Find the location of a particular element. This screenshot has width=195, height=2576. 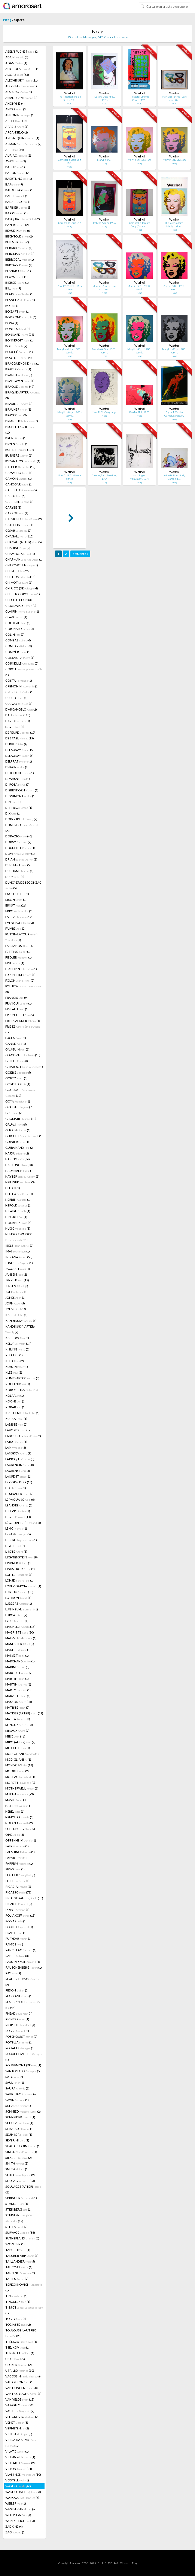

LAURENT (1) is located at coordinates (18, 1476).